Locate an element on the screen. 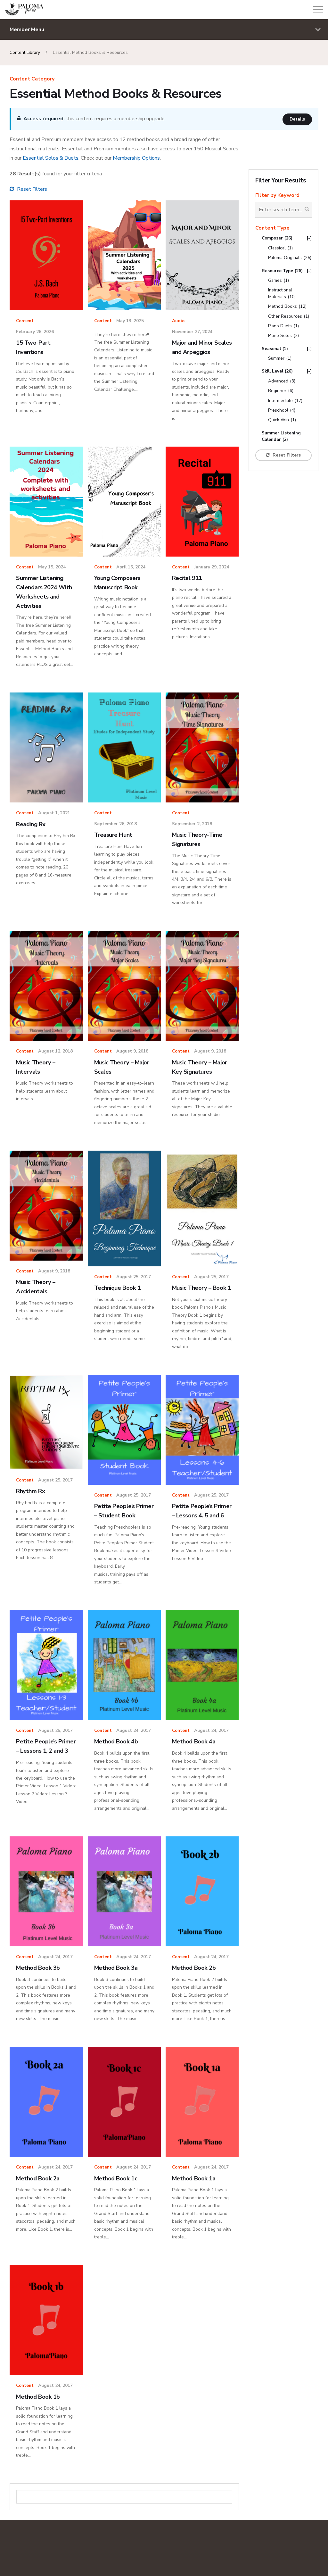 This screenshot has width=328, height=2576. February 26, 2026 is located at coordinates (35, 332).